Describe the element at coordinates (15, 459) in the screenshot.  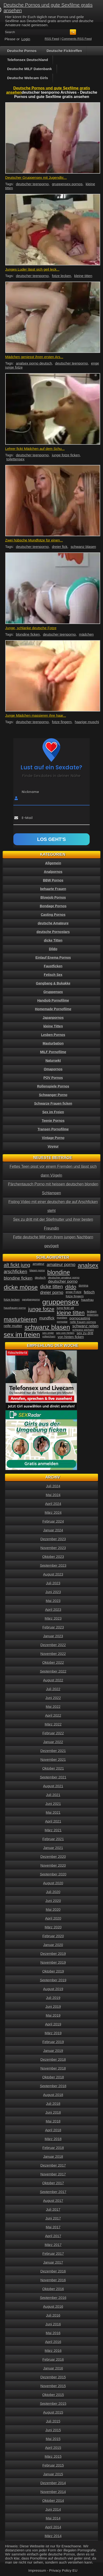
I see `toilettensex` at that location.